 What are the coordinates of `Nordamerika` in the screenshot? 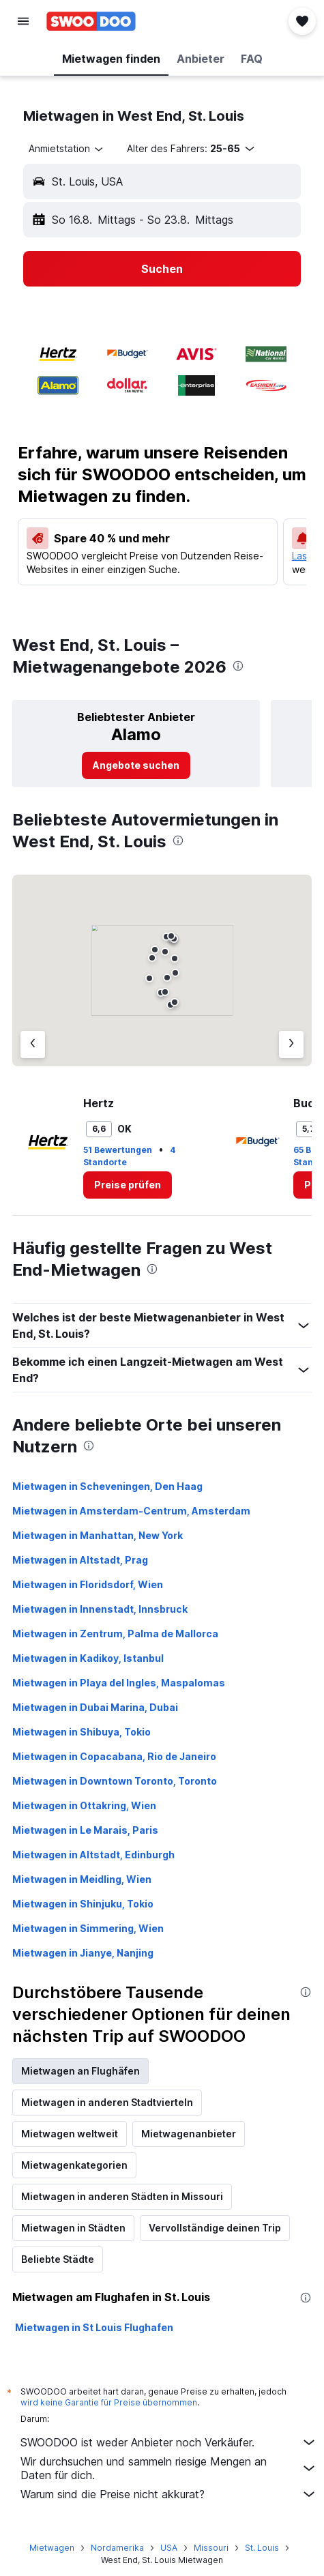 It's located at (117, 2548).